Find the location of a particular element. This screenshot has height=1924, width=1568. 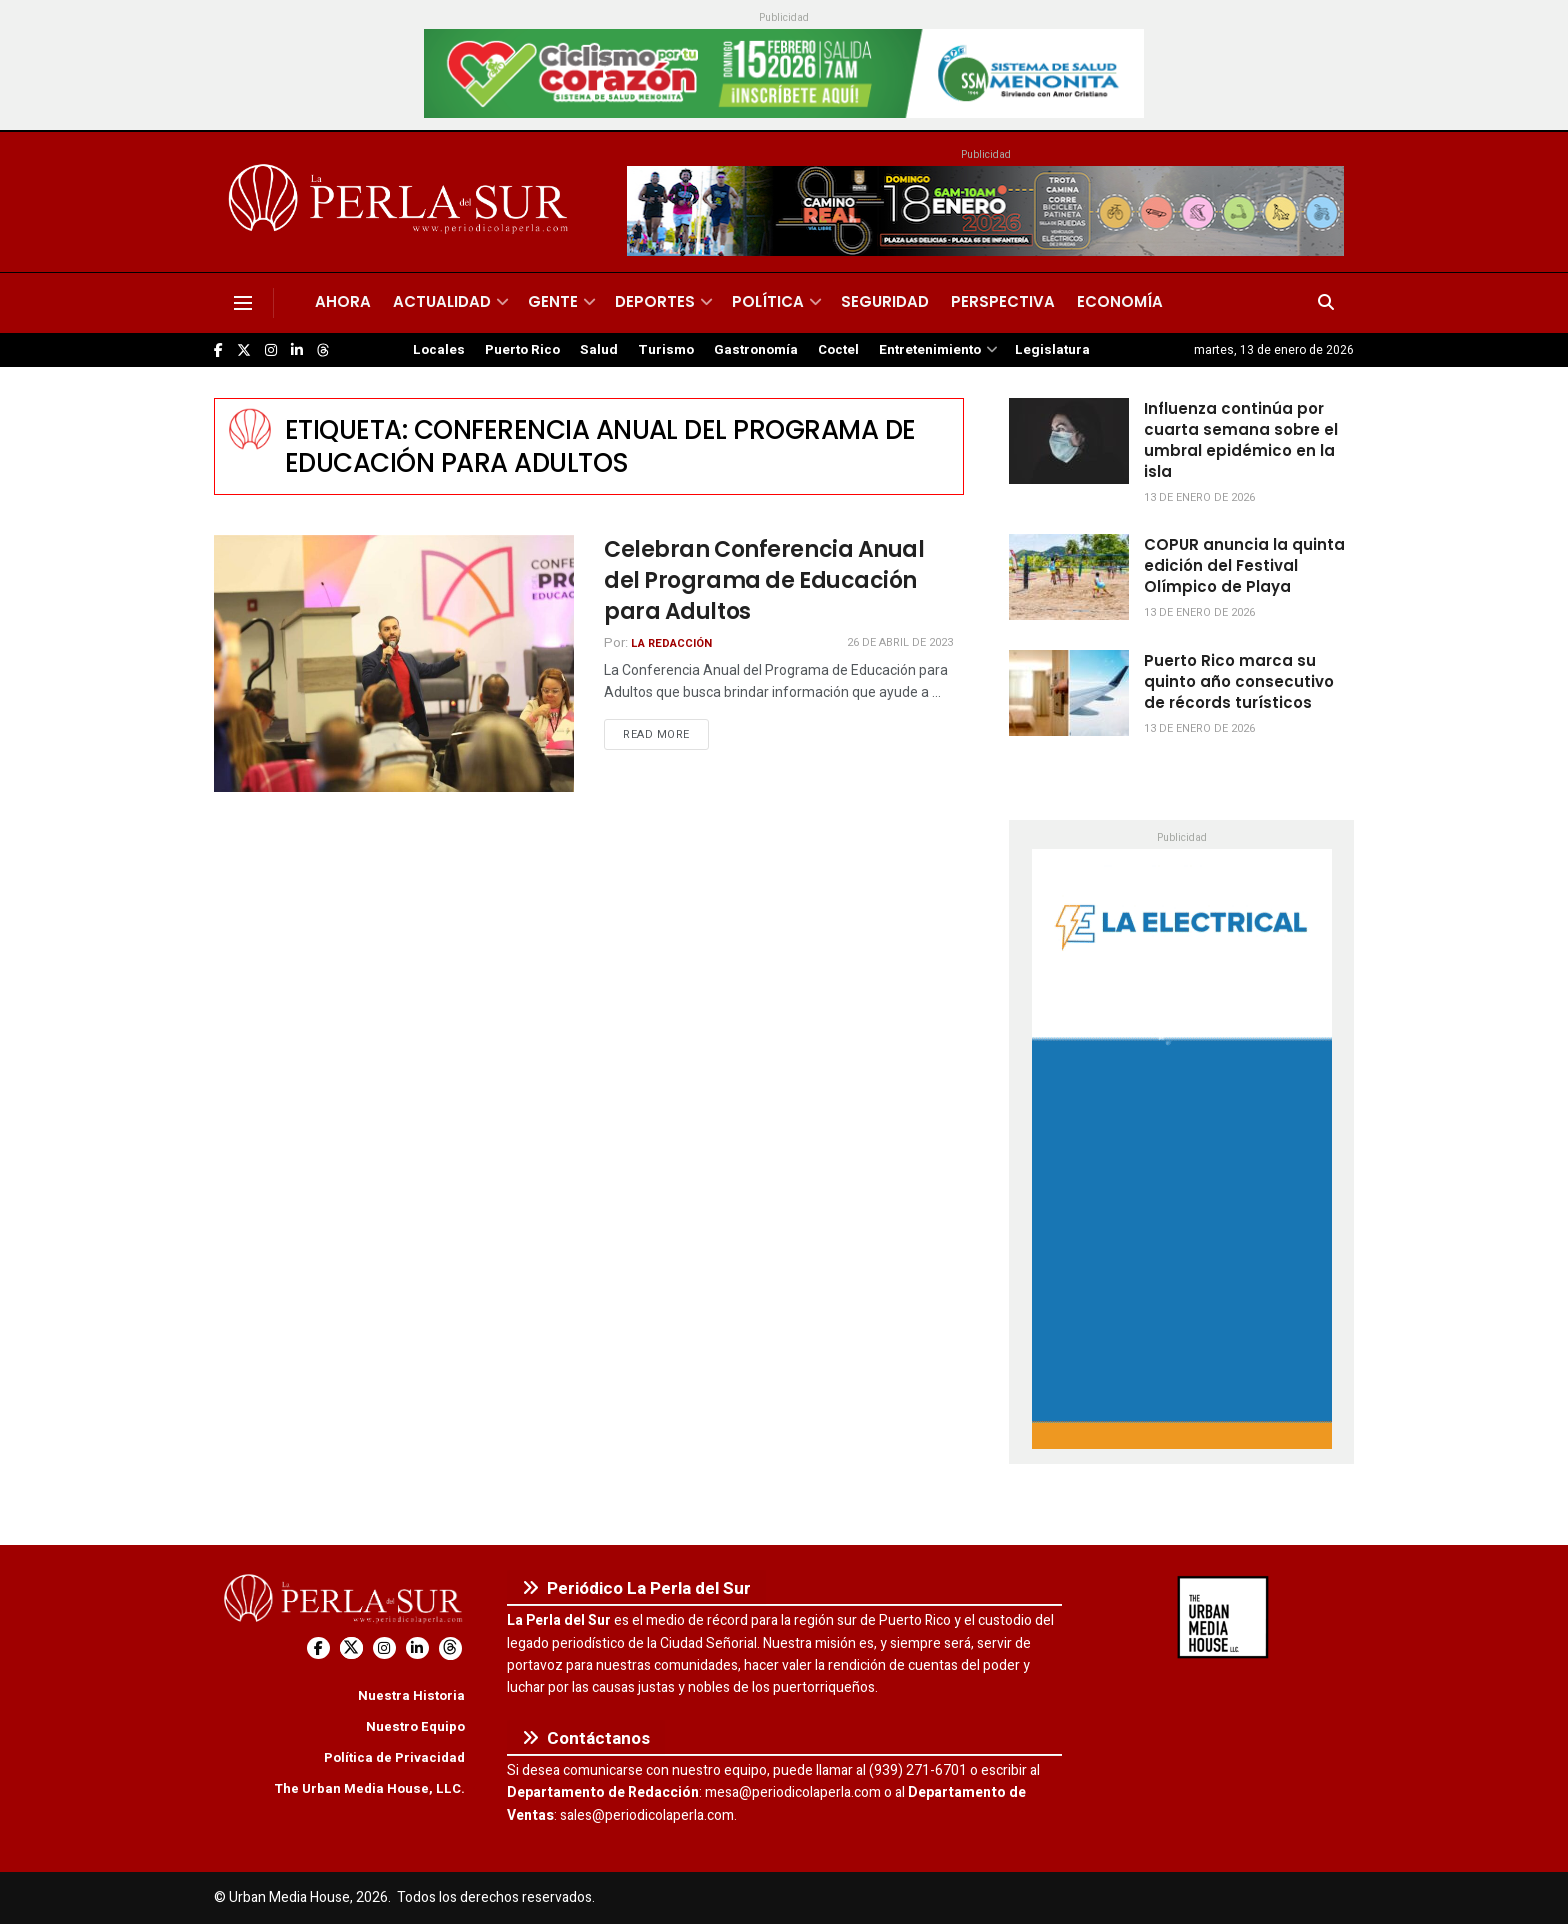

[Read article: Influenza continúa por cuarta semana sobre el umbral epidémico en la isla] is located at coordinates (1069, 441).